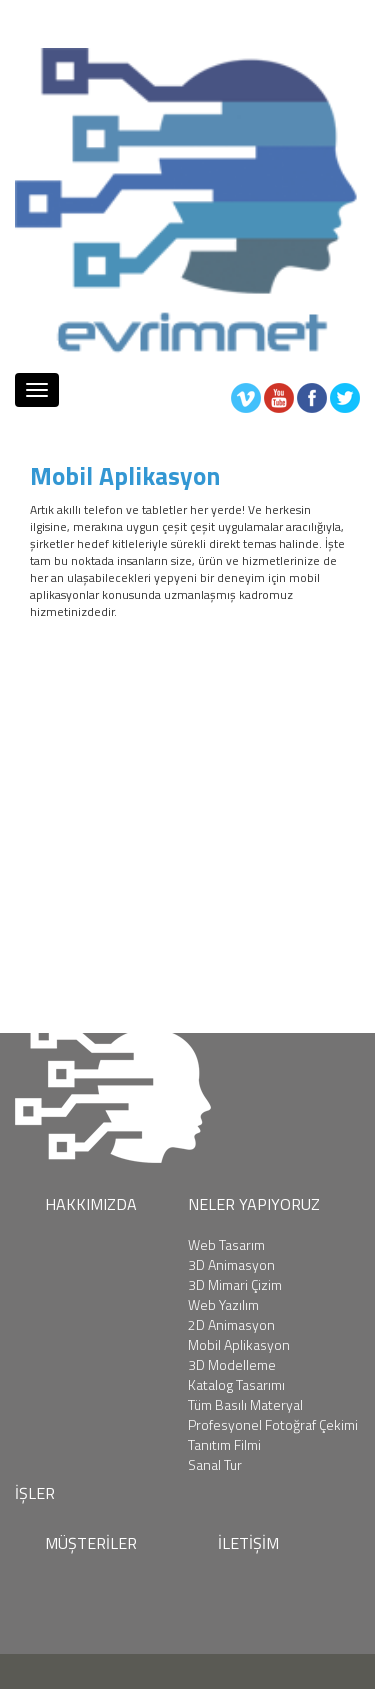  What do you see at coordinates (223, 1305) in the screenshot?
I see `Web Yazılım` at bounding box center [223, 1305].